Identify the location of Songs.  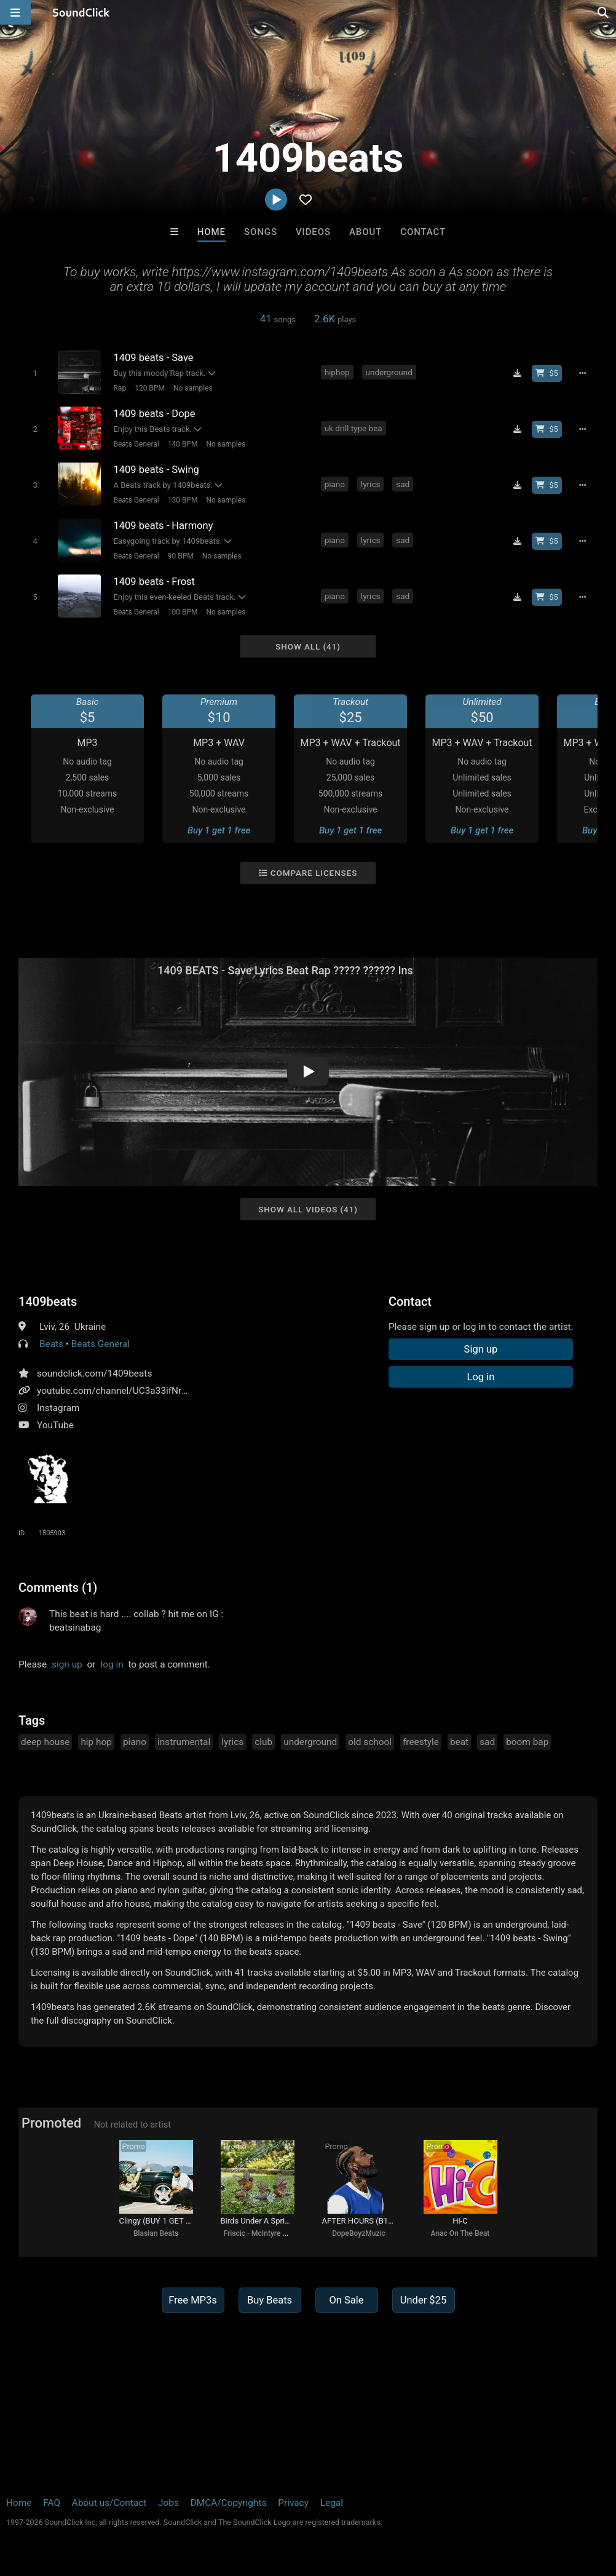
(260, 231).